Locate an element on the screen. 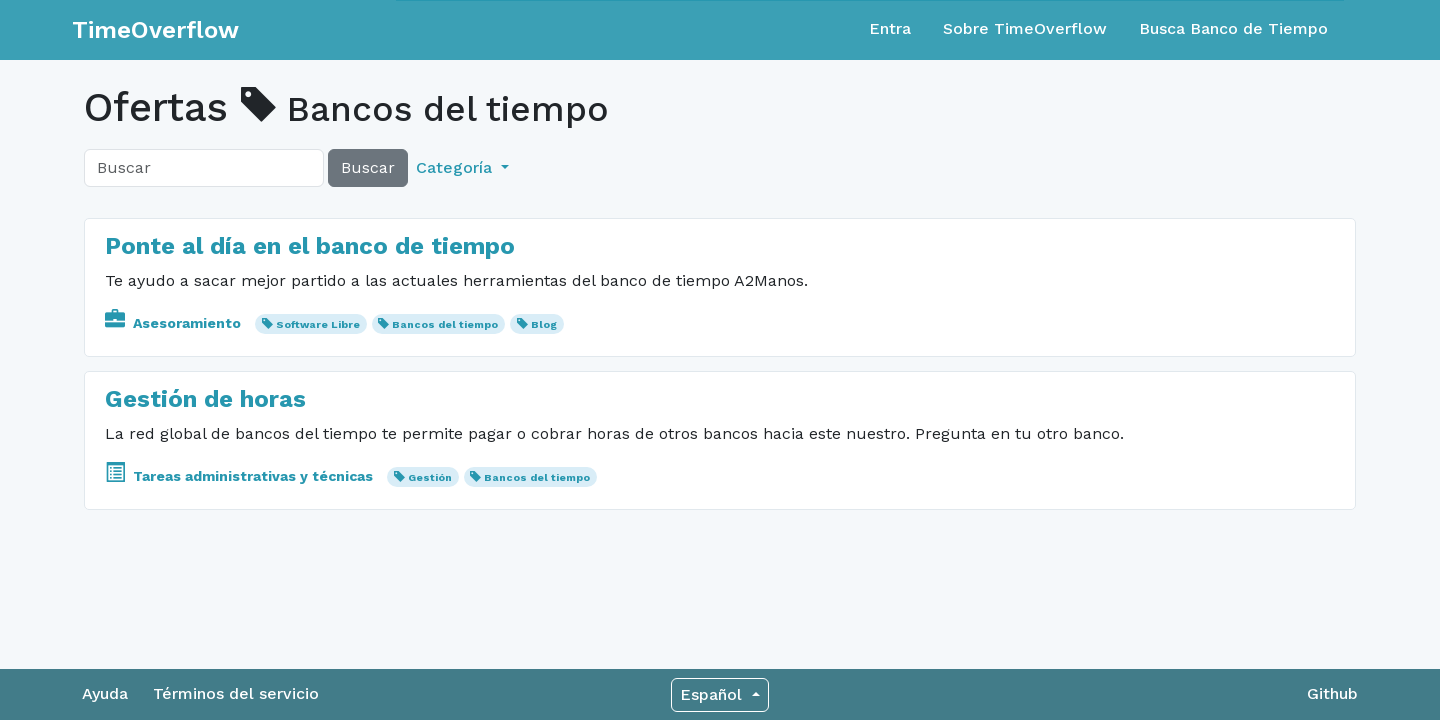 Image resolution: width=1440 pixels, height=720 pixels. Gestión is located at coordinates (430, 477).